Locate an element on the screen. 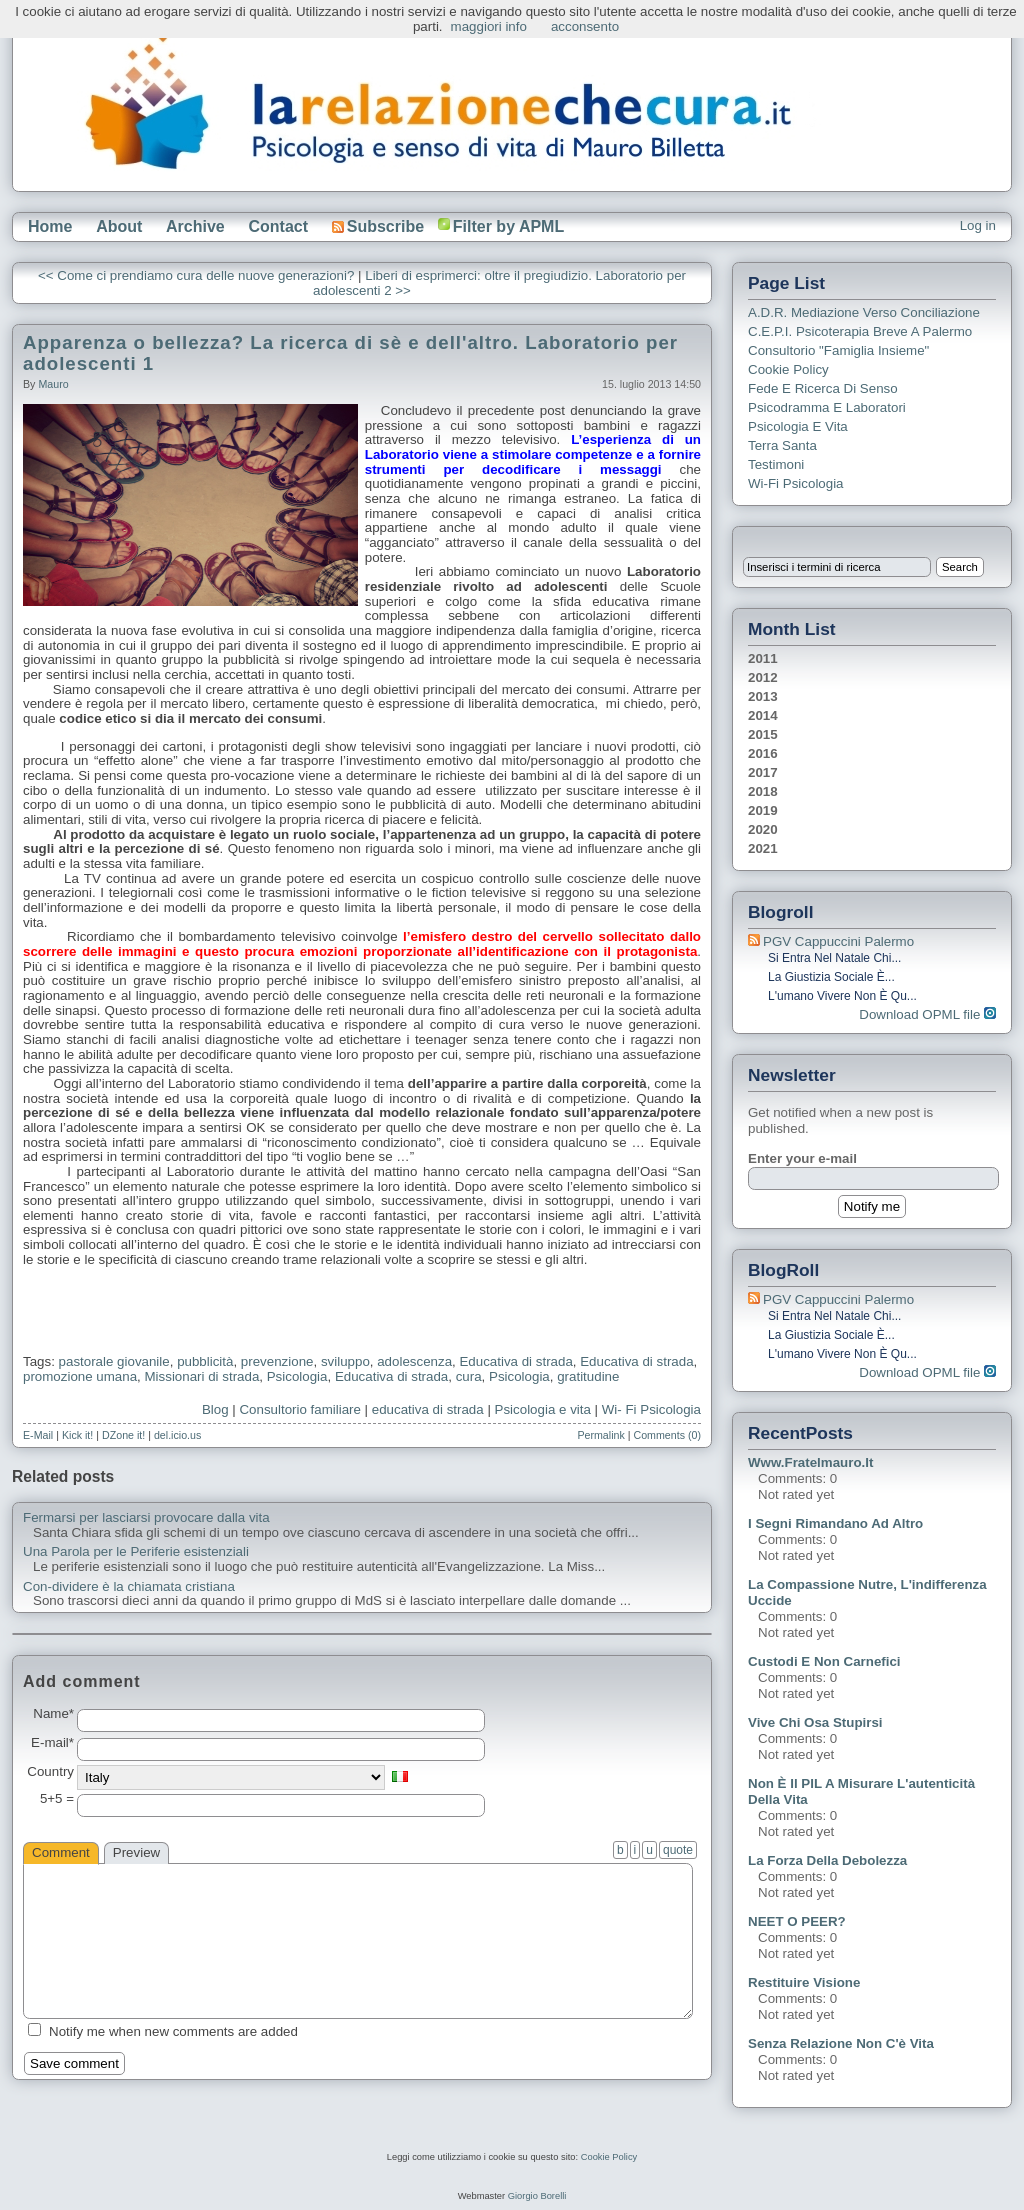 This screenshot has height=2210, width=1024. Giorgio Borelli is located at coordinates (537, 2196).